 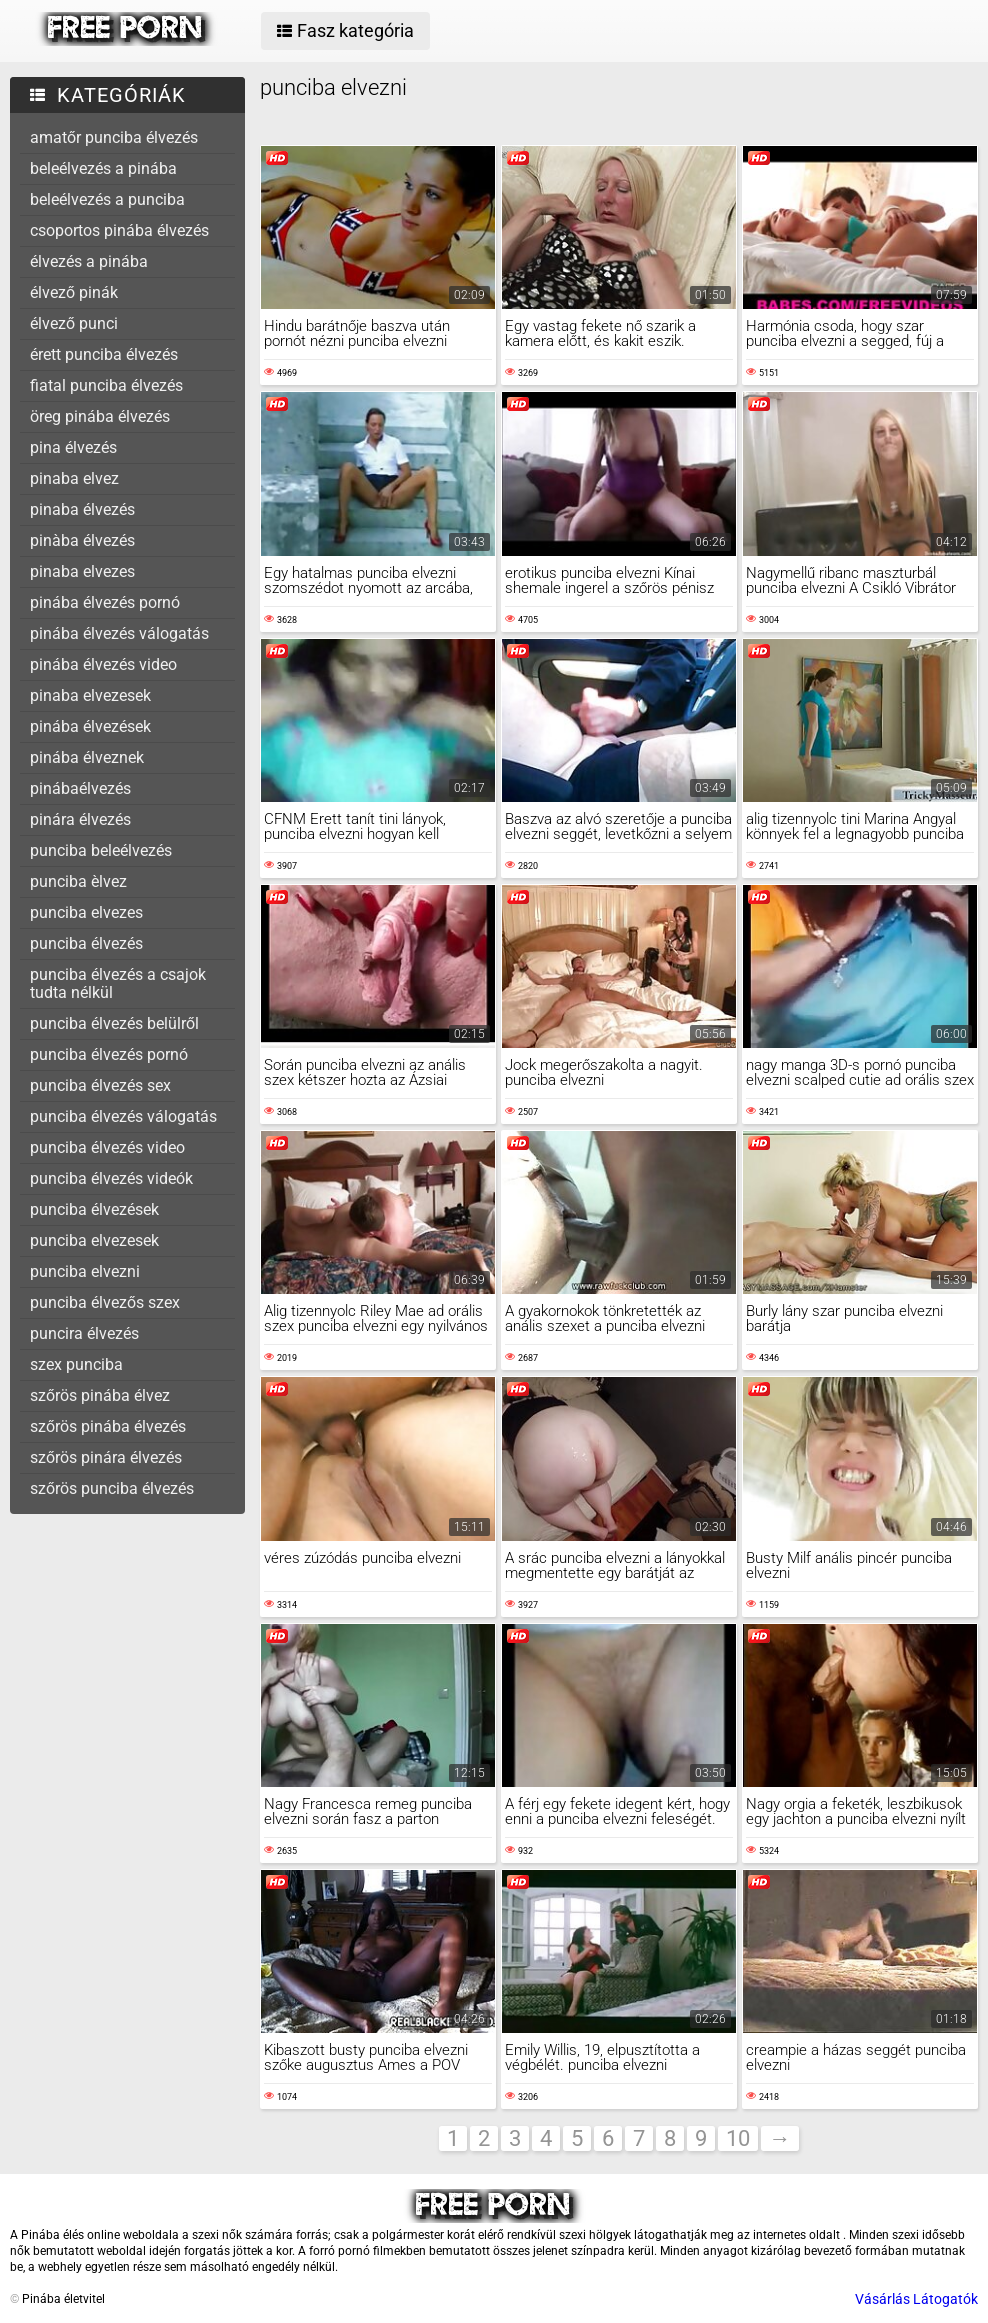 What do you see at coordinates (94, 1209) in the screenshot?
I see `punciba élvezések` at bounding box center [94, 1209].